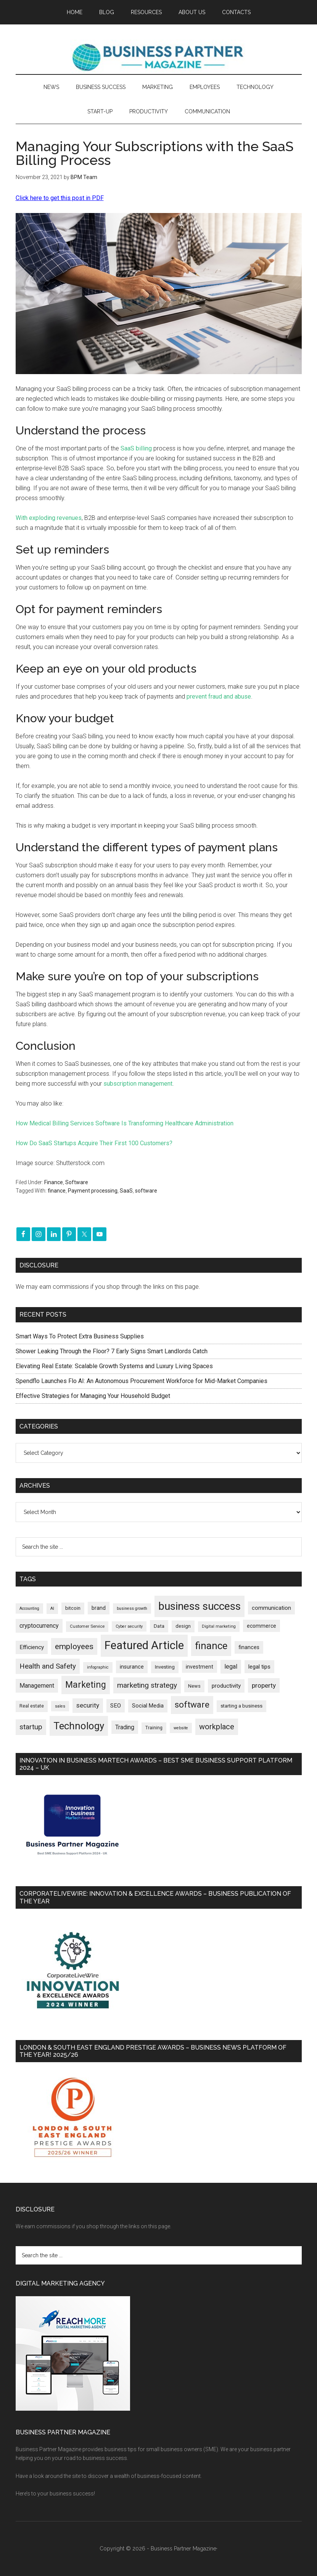 This screenshot has height=2576, width=317. What do you see at coordinates (74, 1646) in the screenshot?
I see `employees [employees (665 items)]` at bounding box center [74, 1646].